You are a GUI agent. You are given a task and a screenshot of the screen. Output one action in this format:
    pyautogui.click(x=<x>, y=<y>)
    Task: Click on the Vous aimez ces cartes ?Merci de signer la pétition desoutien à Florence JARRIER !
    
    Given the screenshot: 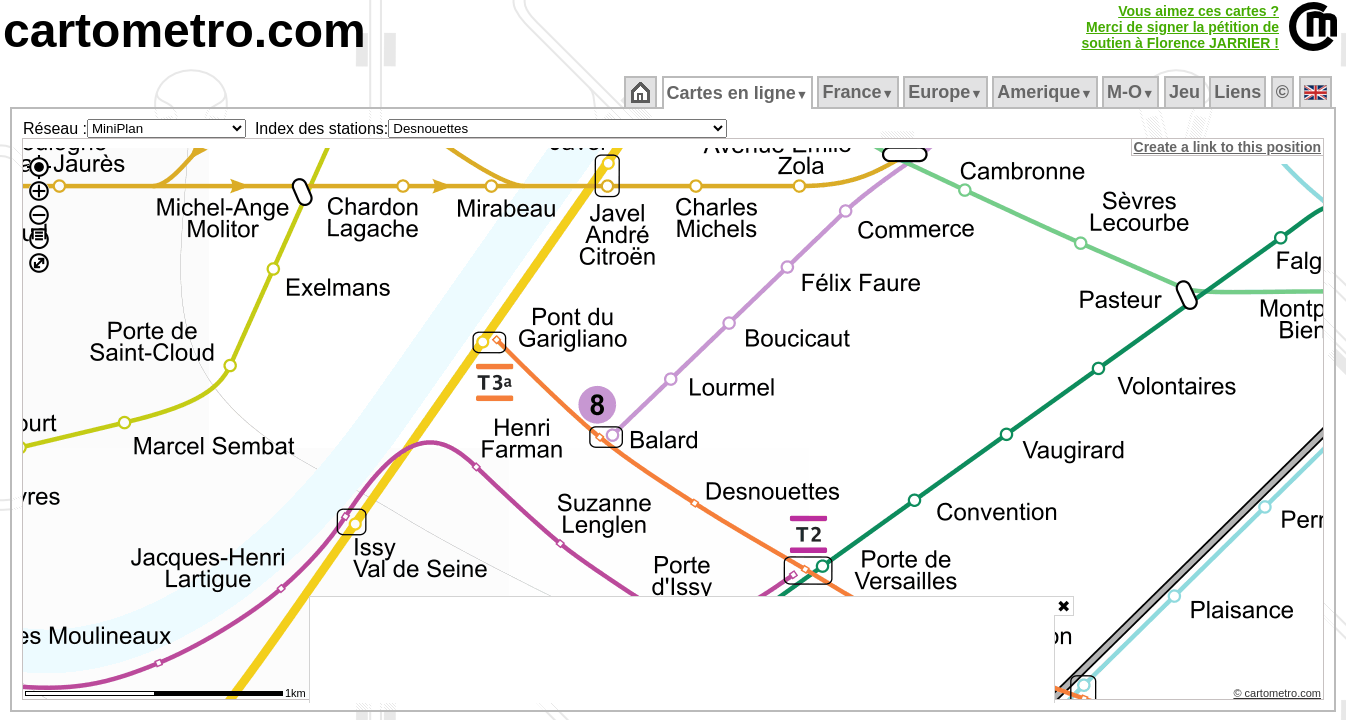 What is the action you would take?
    pyautogui.click(x=1180, y=27)
    